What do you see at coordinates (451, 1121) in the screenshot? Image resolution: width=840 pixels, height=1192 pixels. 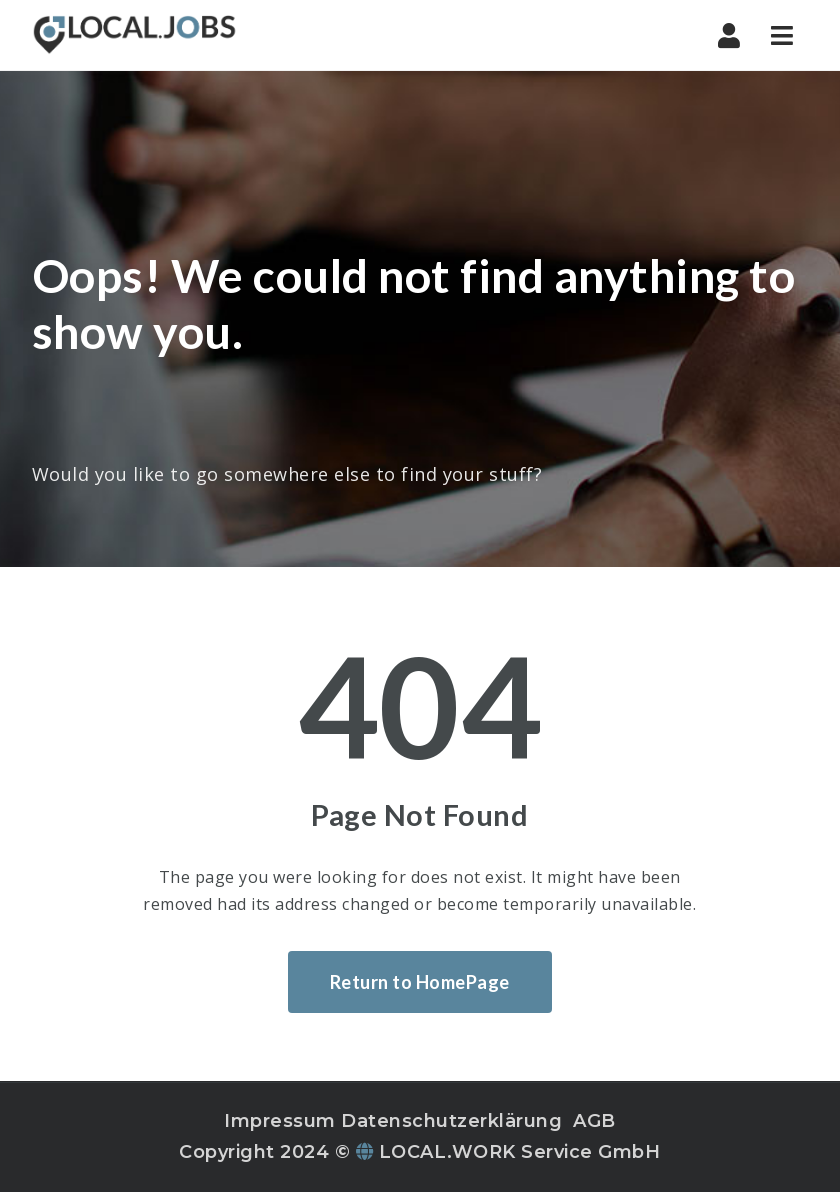 I see `Datenschutzerklärung` at bounding box center [451, 1121].